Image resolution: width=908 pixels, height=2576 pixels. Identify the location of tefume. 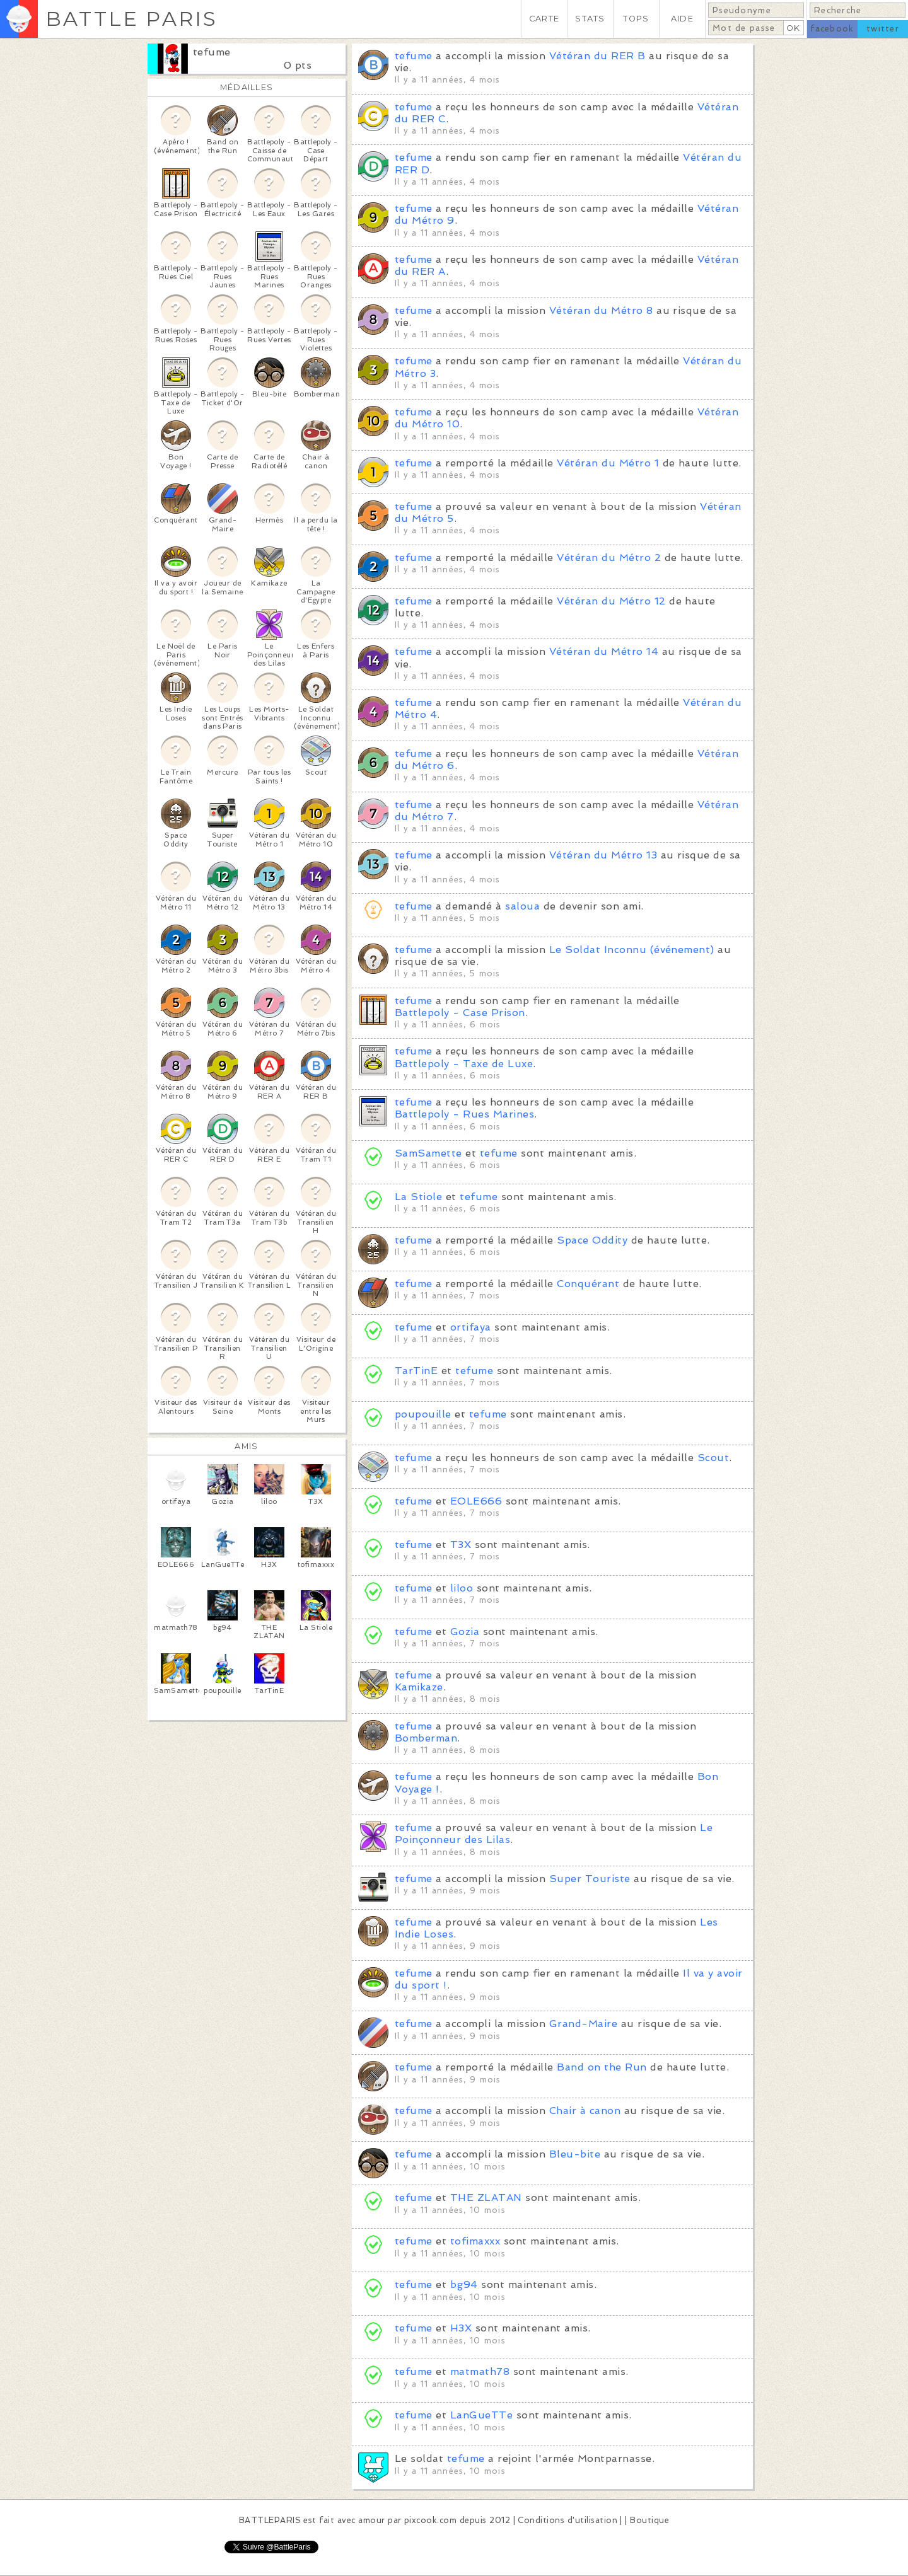
(212, 52).